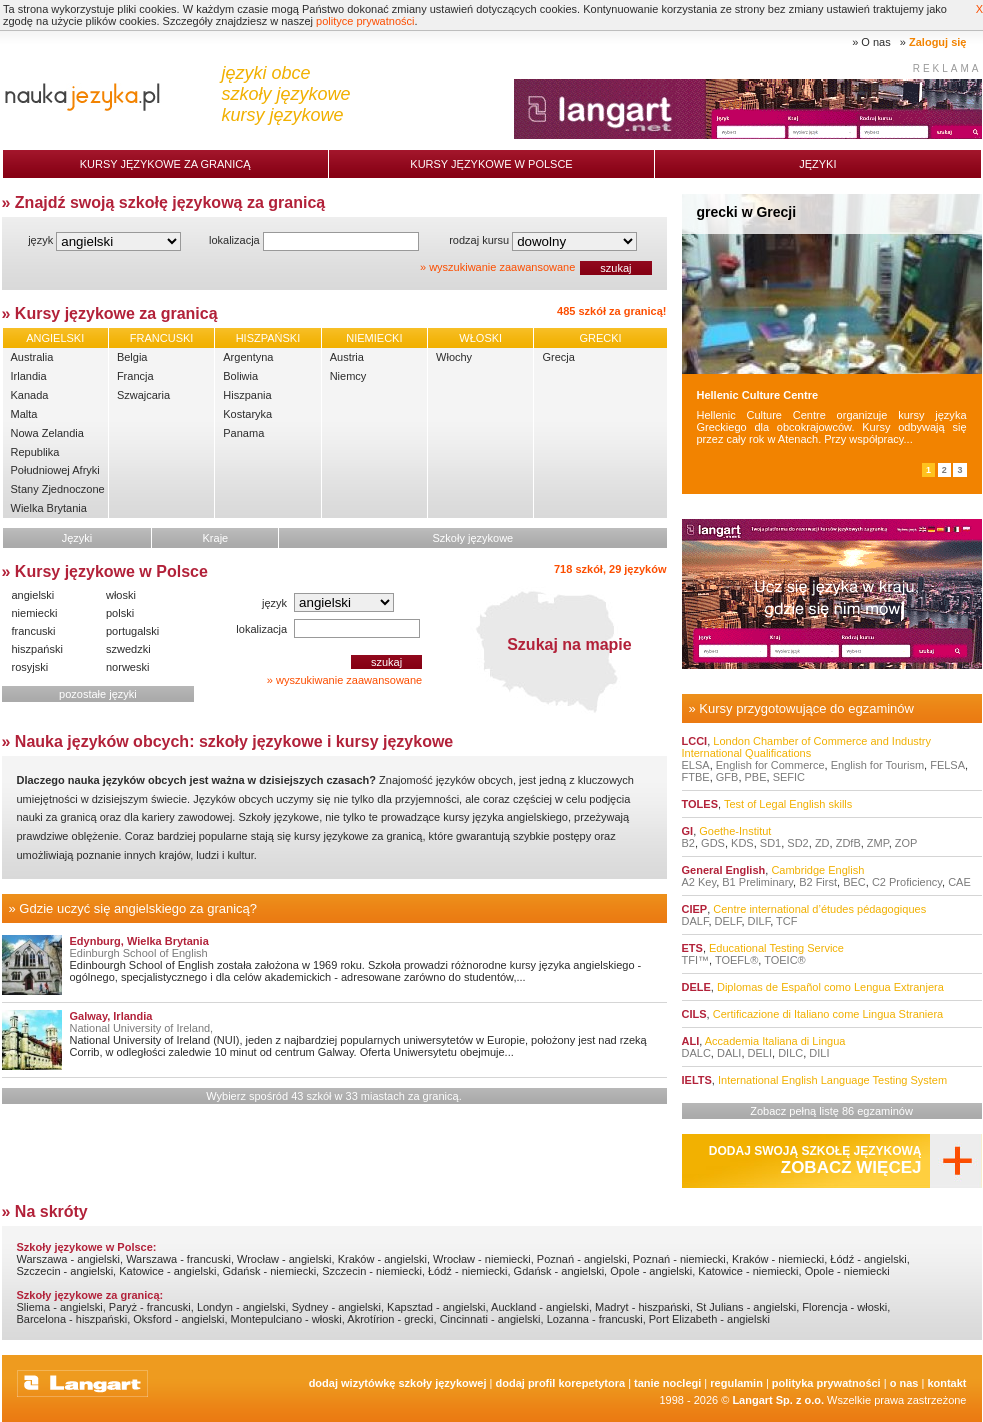 This screenshot has height=1422, width=983. Describe the element at coordinates (247, 414) in the screenshot. I see `Kostaryka` at that location.